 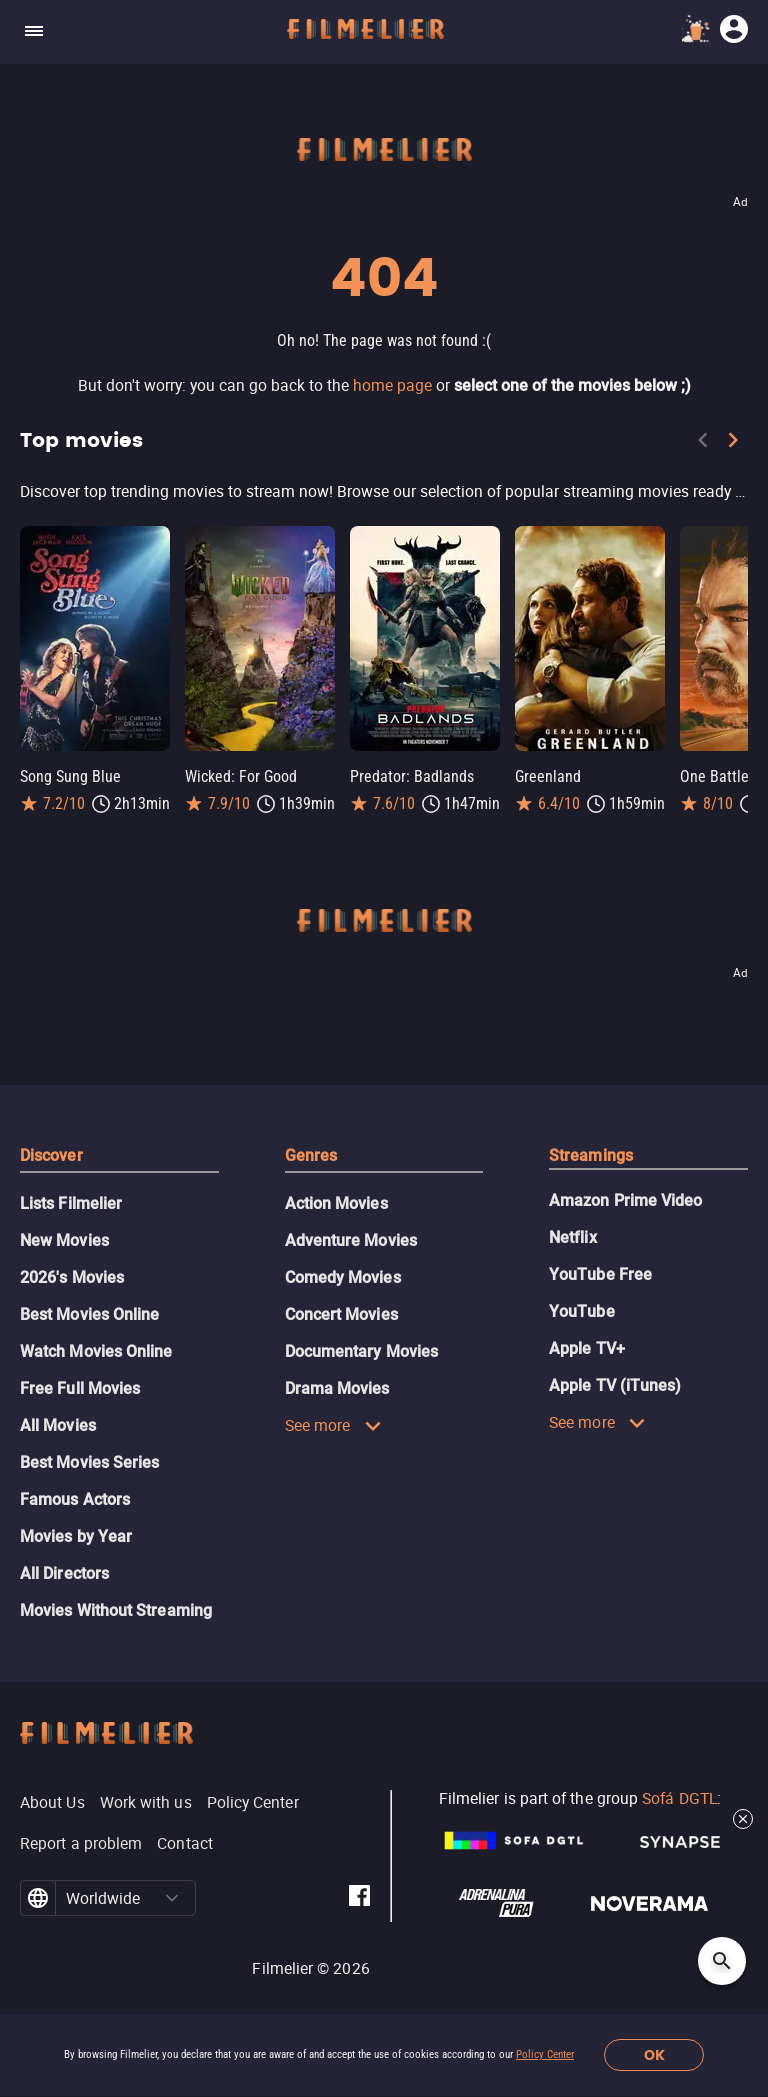 What do you see at coordinates (81, 1843) in the screenshot?
I see `Report a problem` at bounding box center [81, 1843].